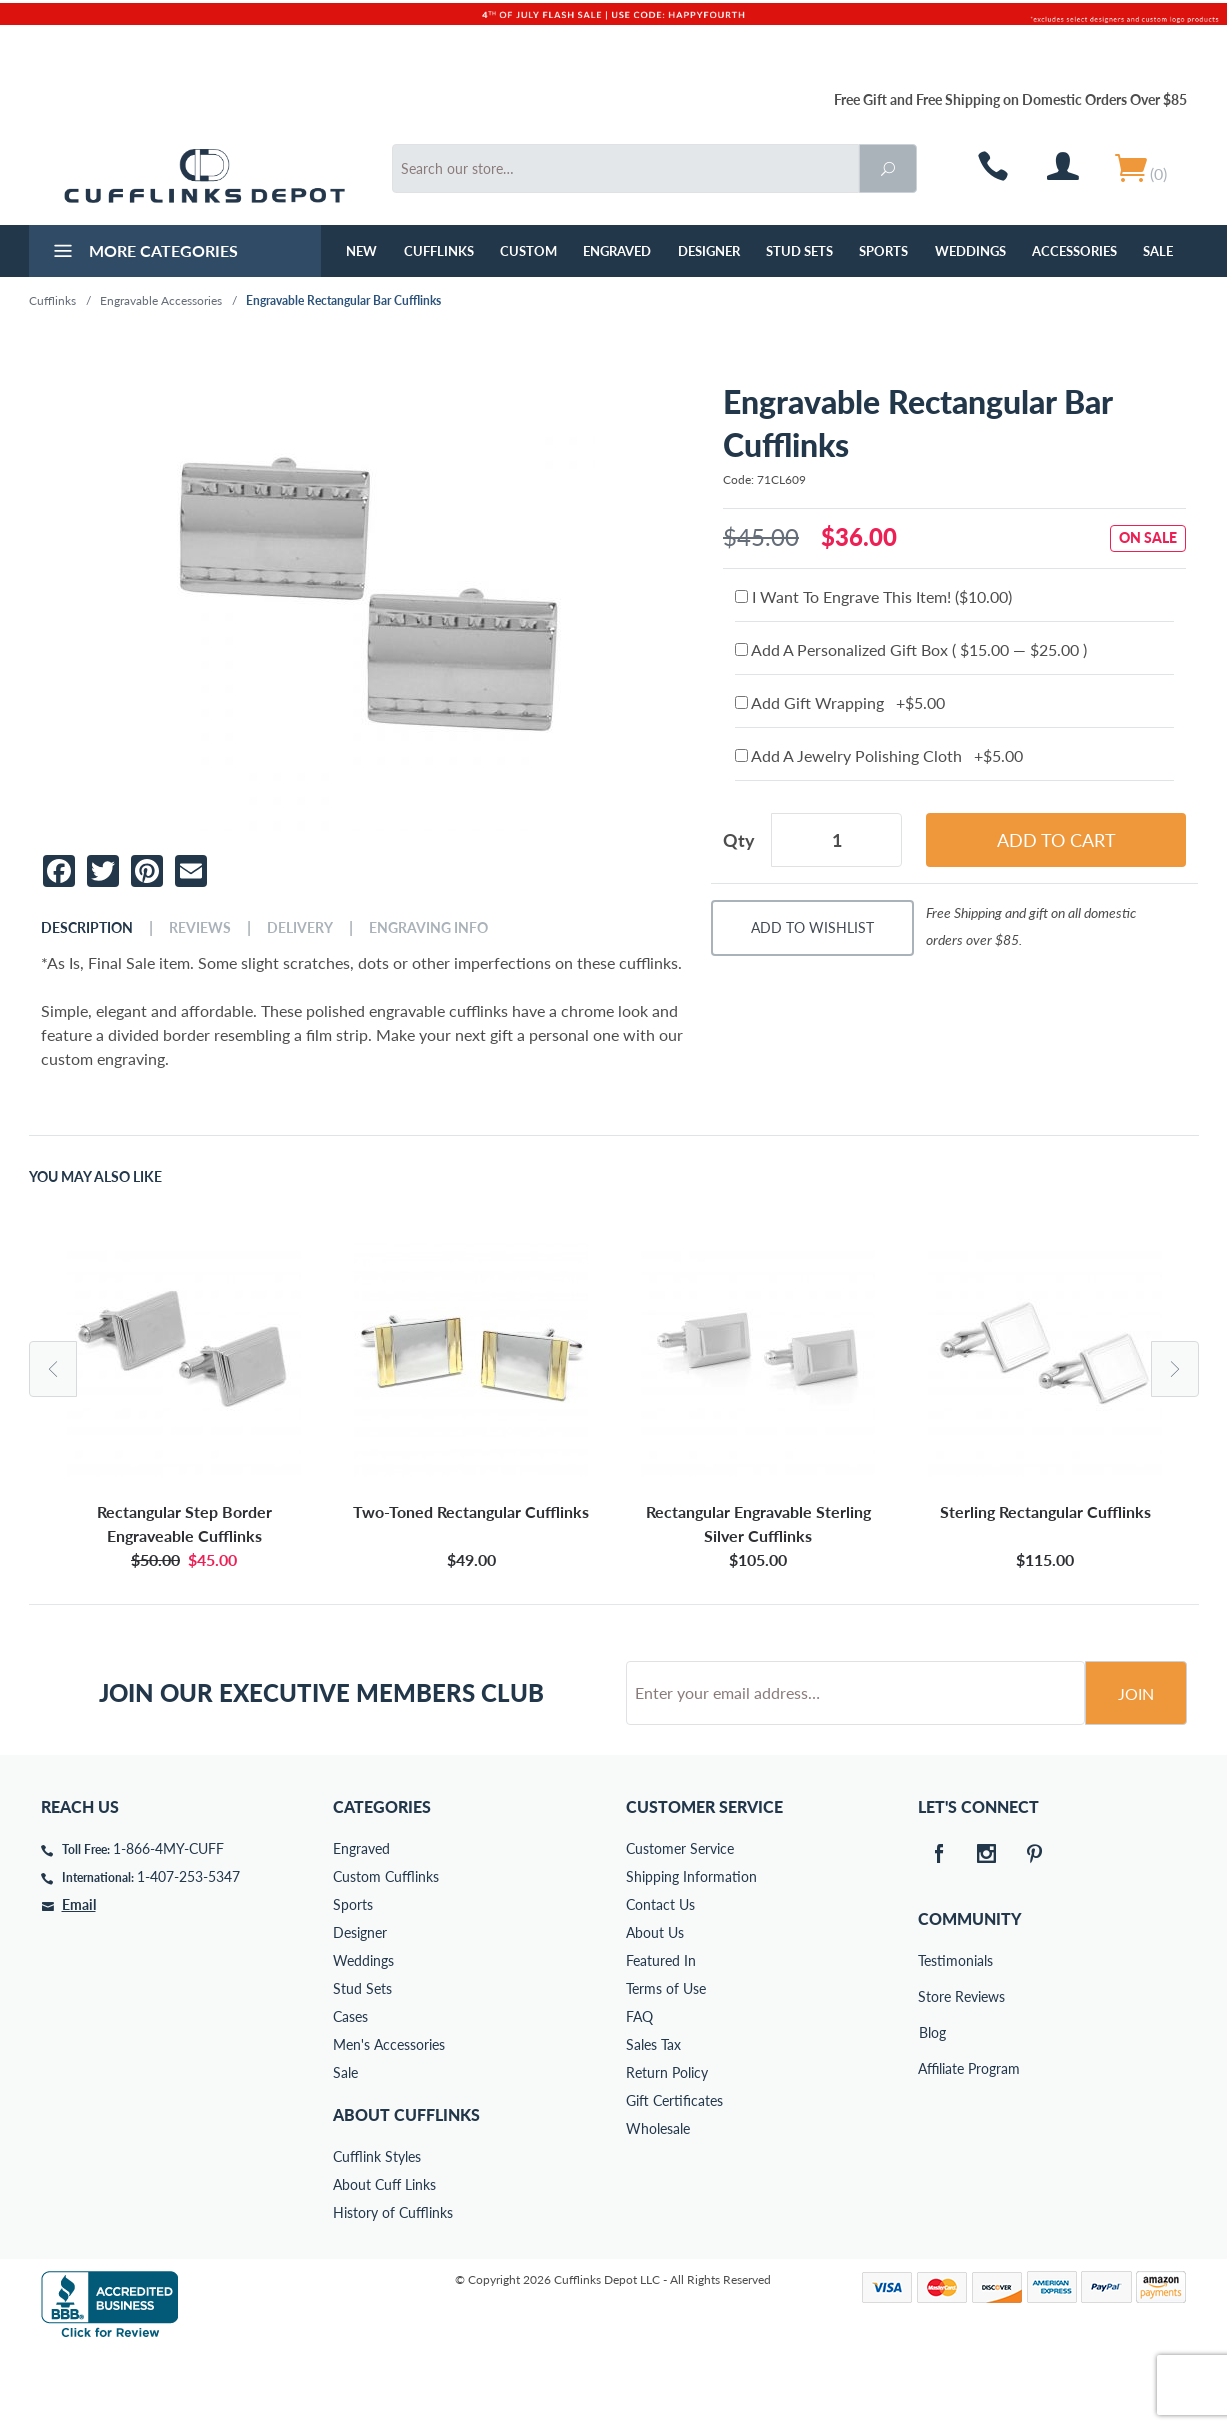 This screenshot has height=2429, width=1227. I want to click on Designer, so click(709, 251).